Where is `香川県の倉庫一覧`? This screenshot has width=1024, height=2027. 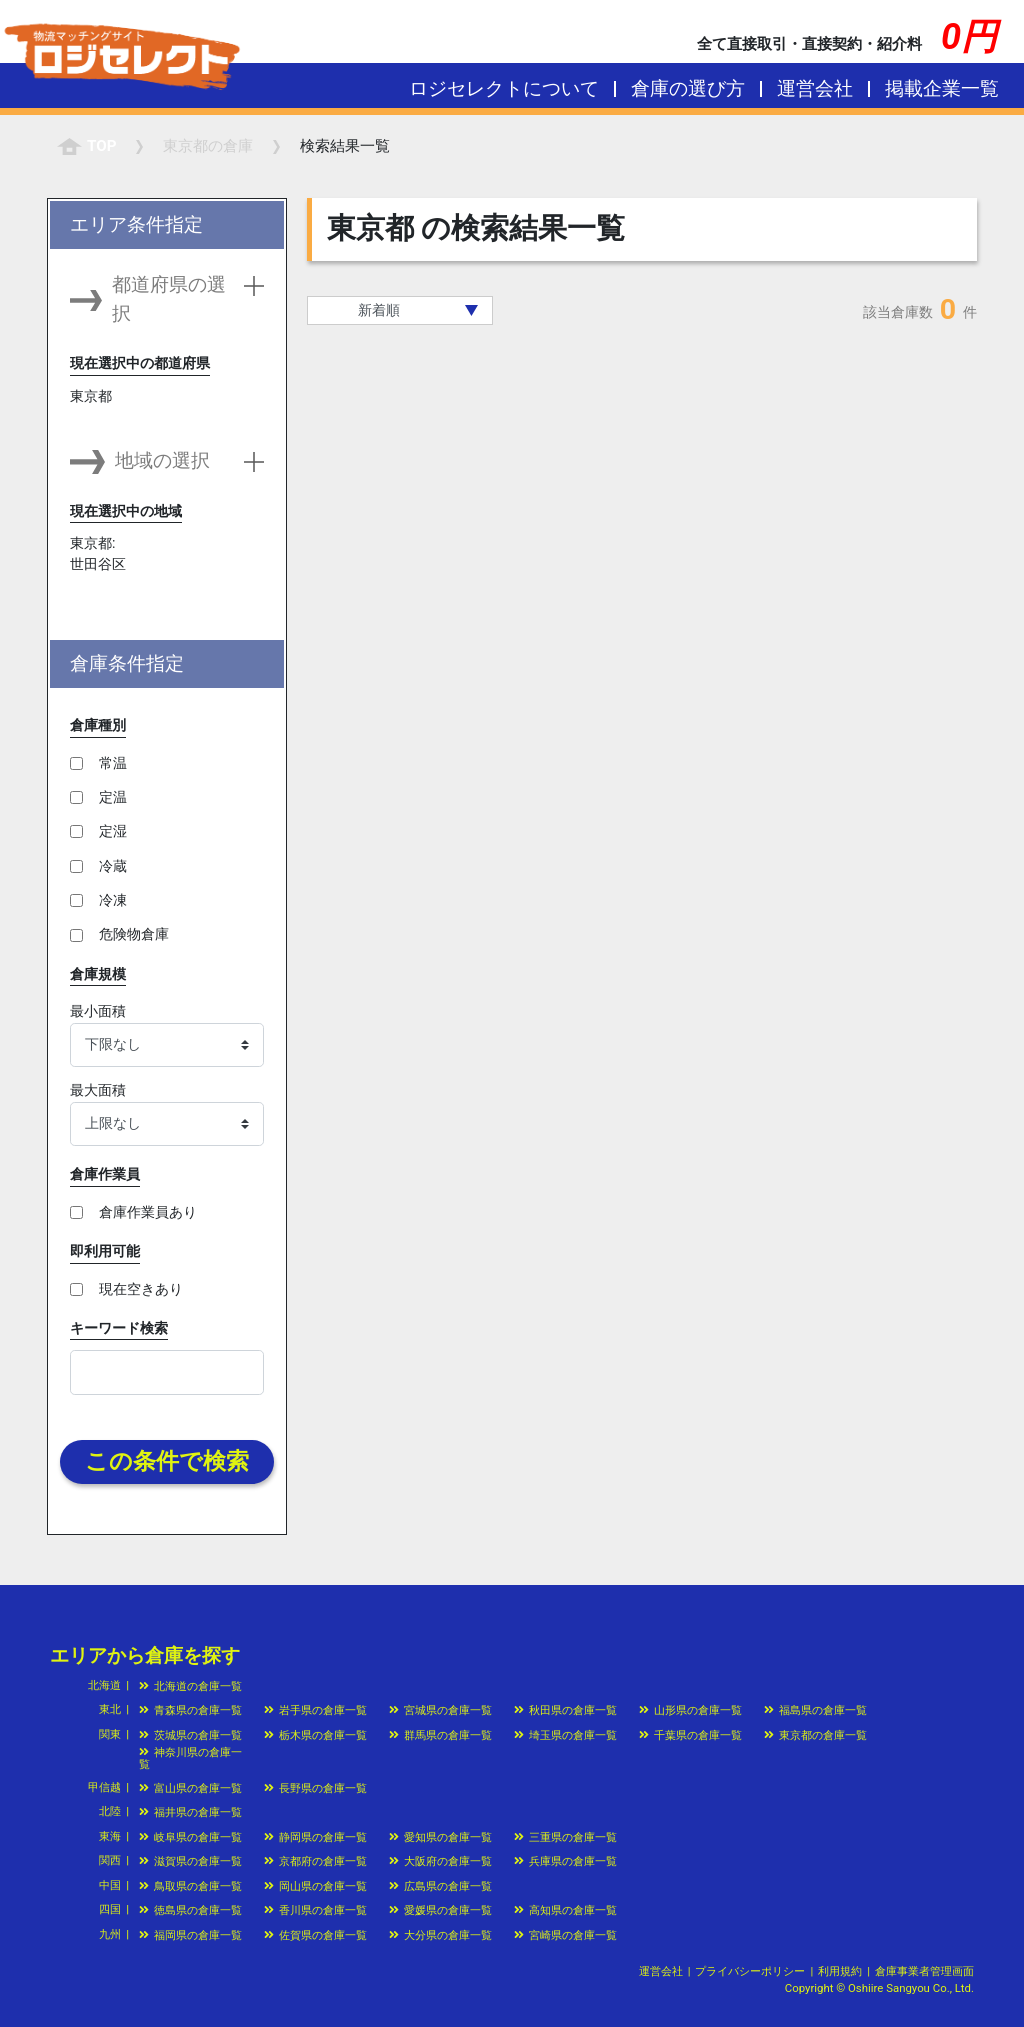
香川県の倉庫一覧 is located at coordinates (315, 1910).